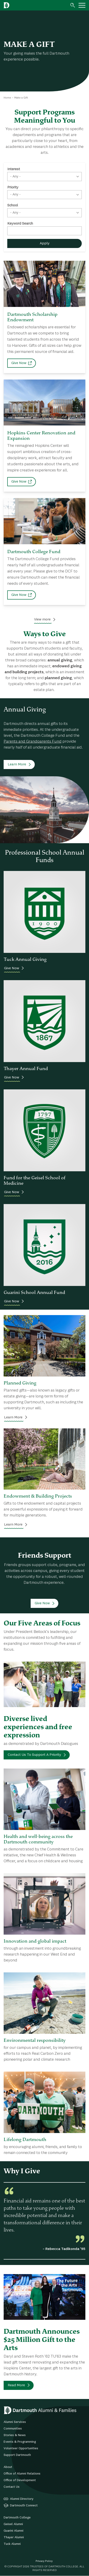 The height and width of the screenshot is (2576, 89). I want to click on About, so click(8, 2467).